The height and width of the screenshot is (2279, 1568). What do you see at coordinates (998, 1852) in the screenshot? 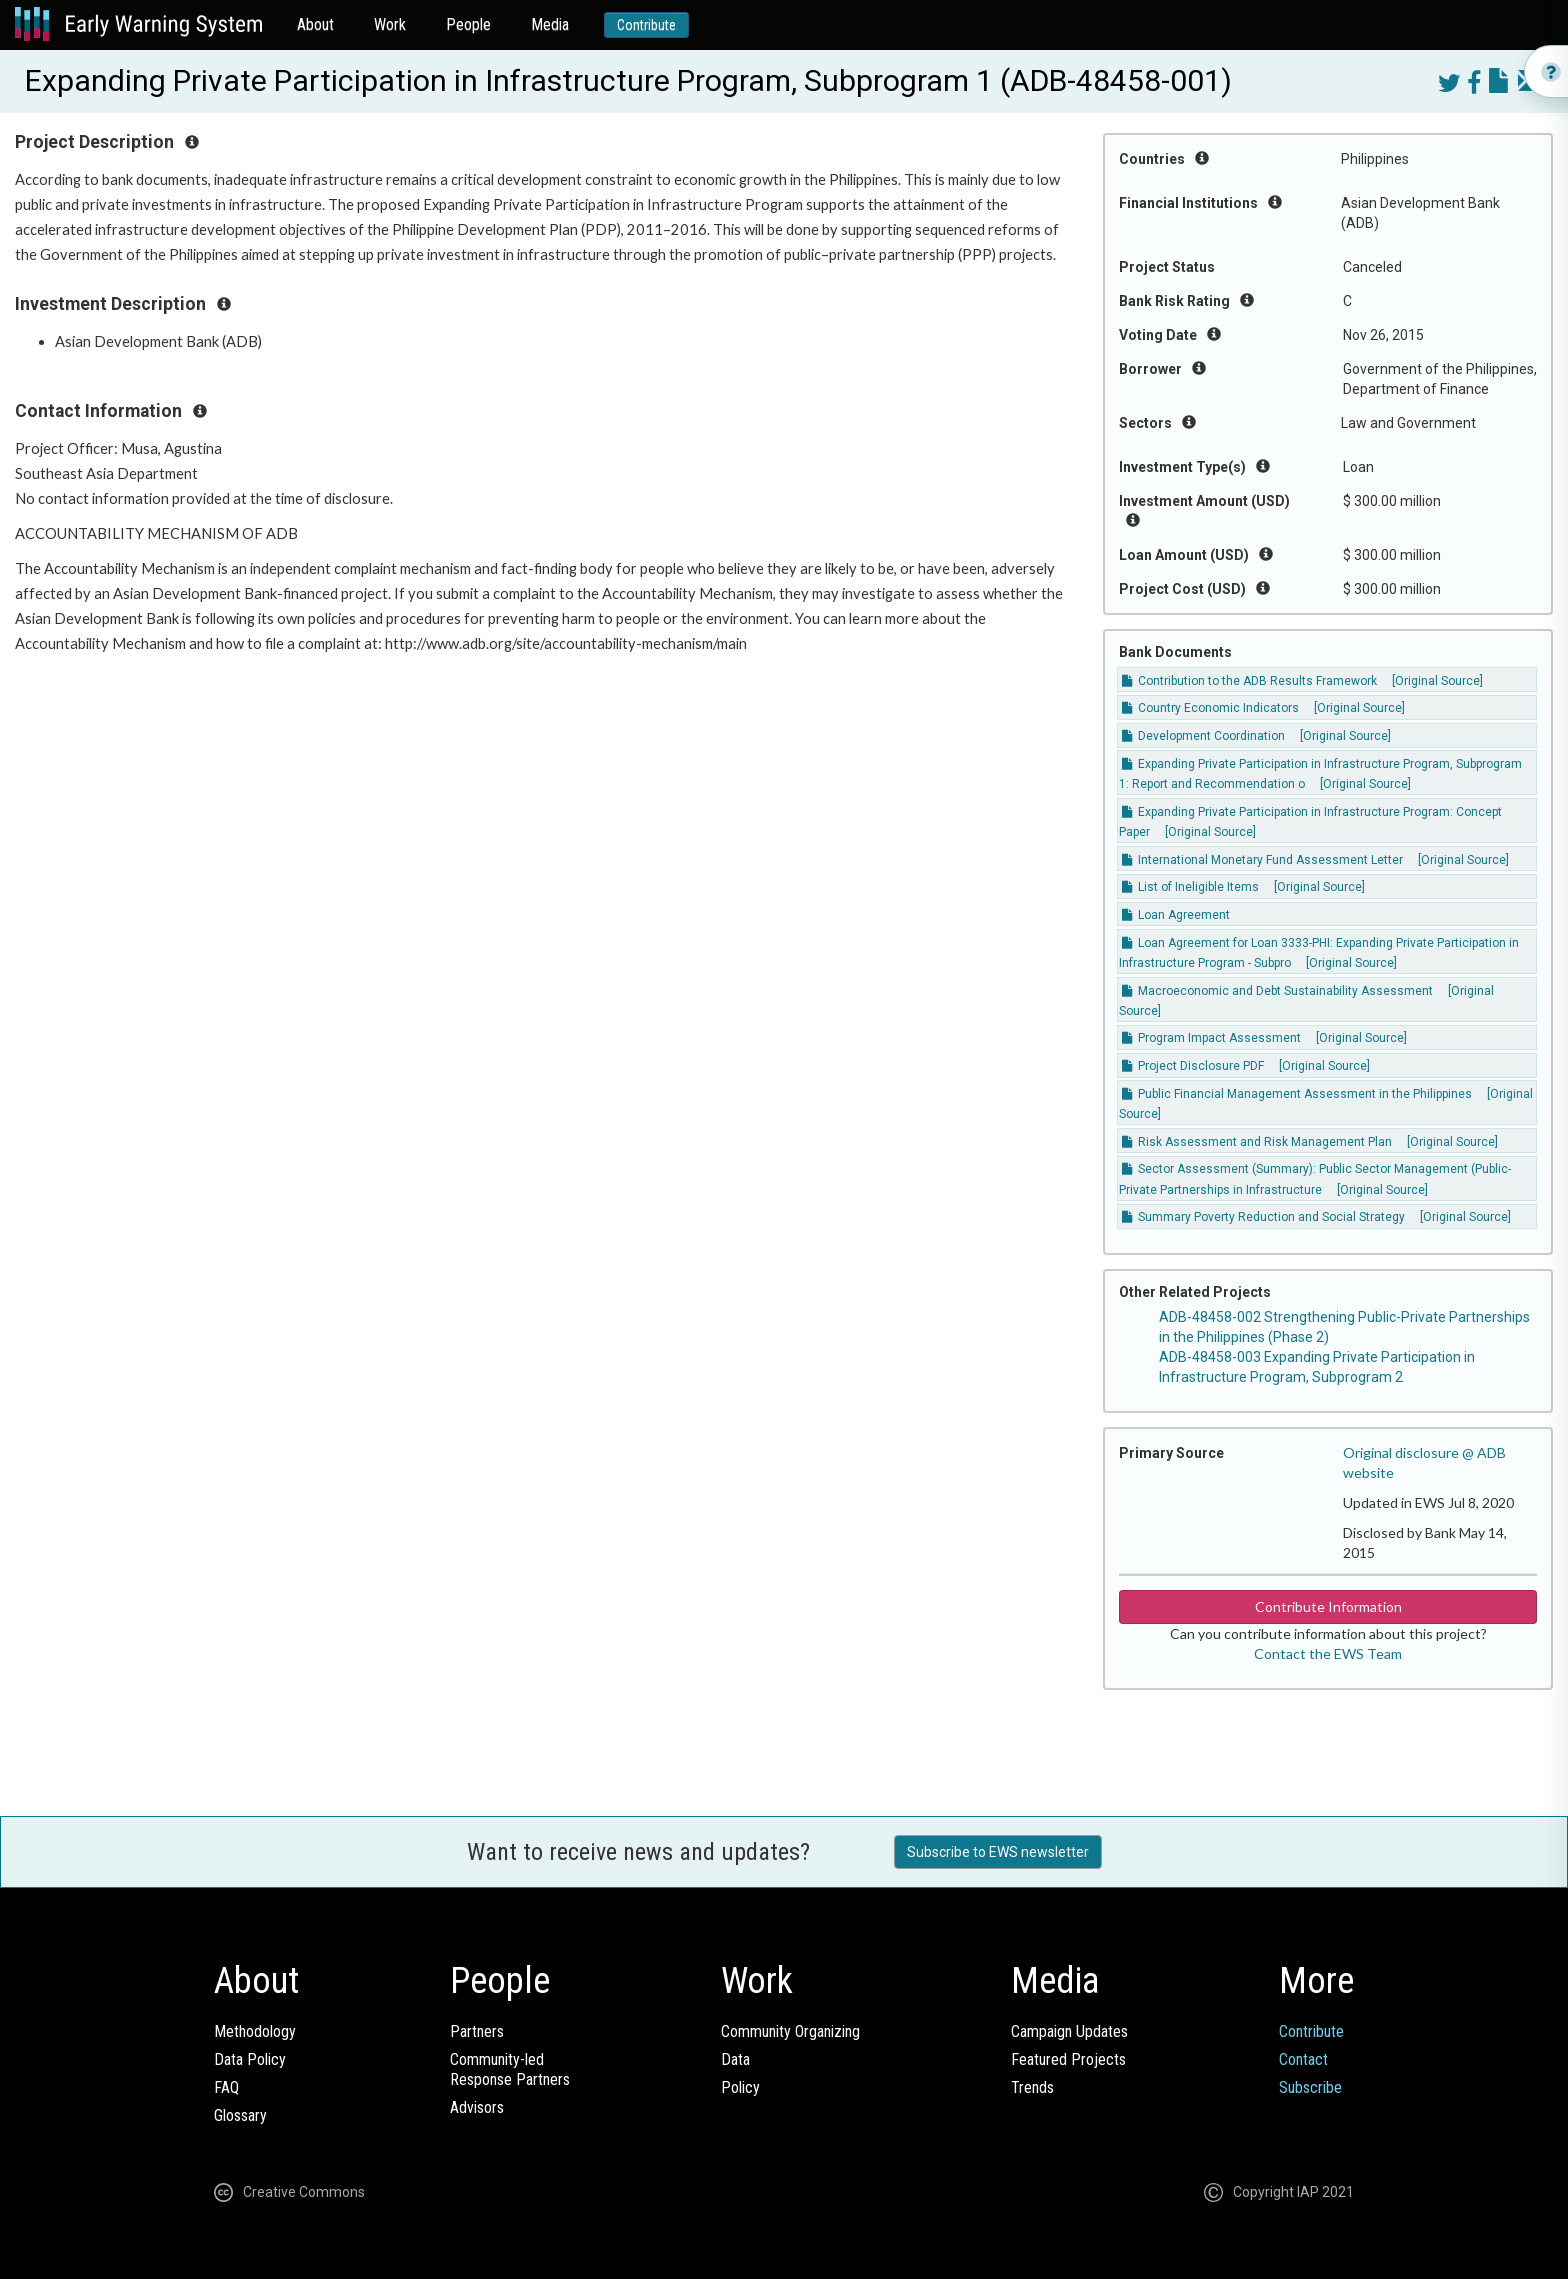
I see `Subscribe to EWS newsletter` at bounding box center [998, 1852].